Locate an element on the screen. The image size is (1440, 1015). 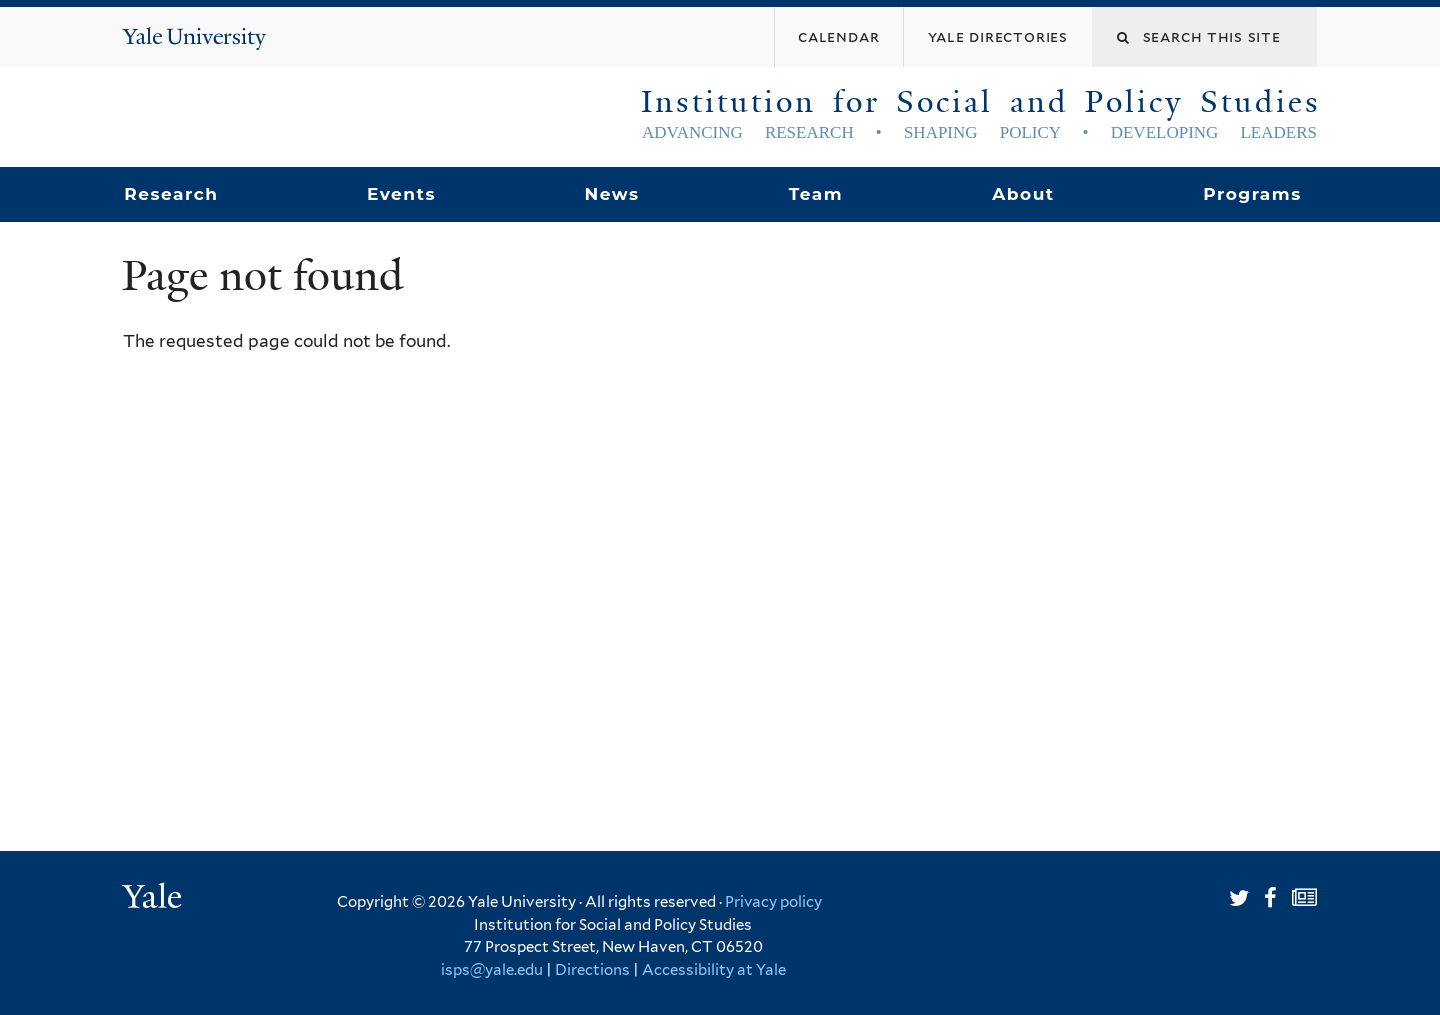
isps@yale.edu is located at coordinates (492, 970).